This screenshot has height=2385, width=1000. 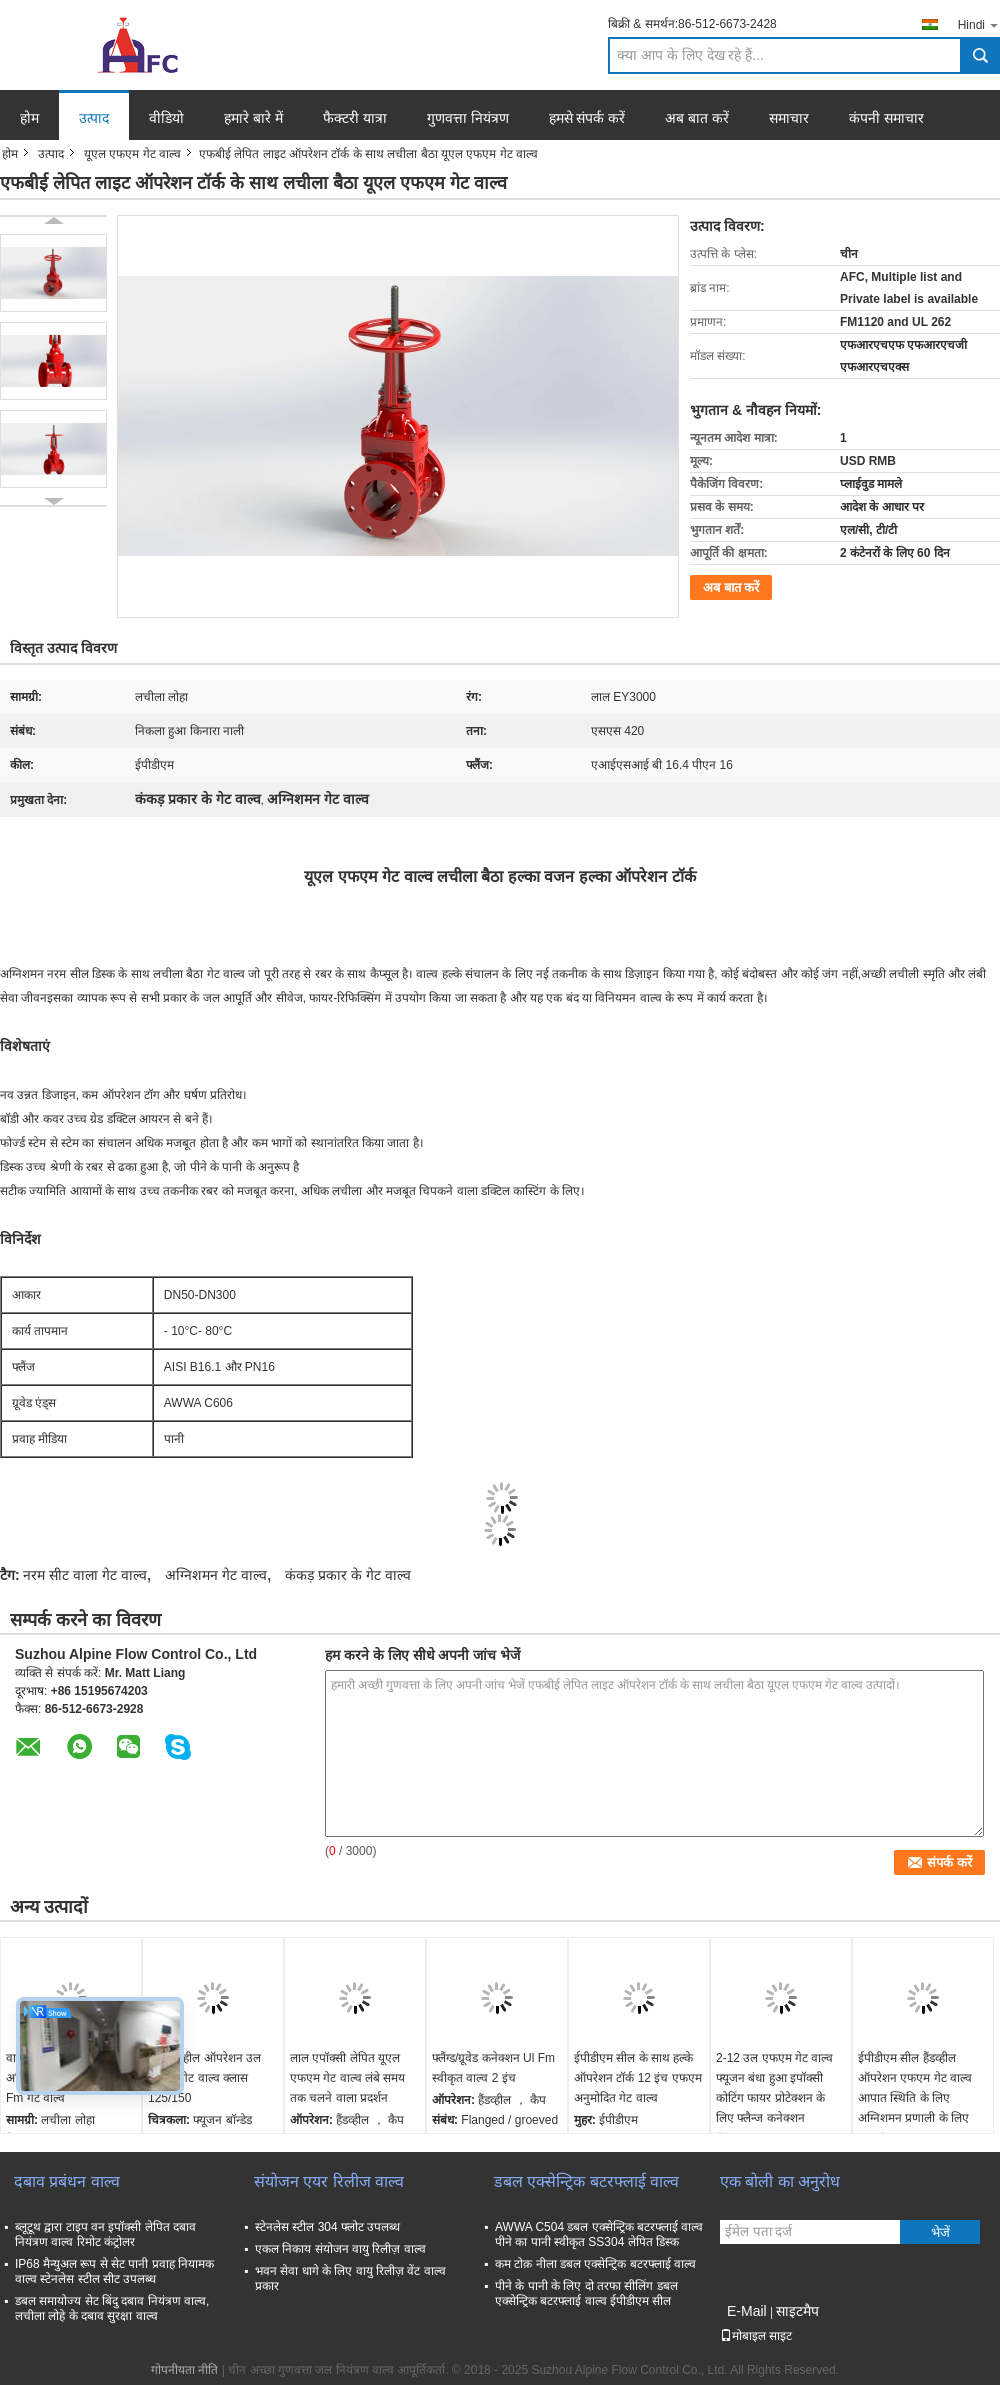 What do you see at coordinates (599, 2234) in the screenshot?
I see `AWWA C504 डबल एक्सेन्ट्रिक बटरफ्लाई वाल्व पीने का पानी स्वीकृत SS304 लेपित डिस्क` at bounding box center [599, 2234].